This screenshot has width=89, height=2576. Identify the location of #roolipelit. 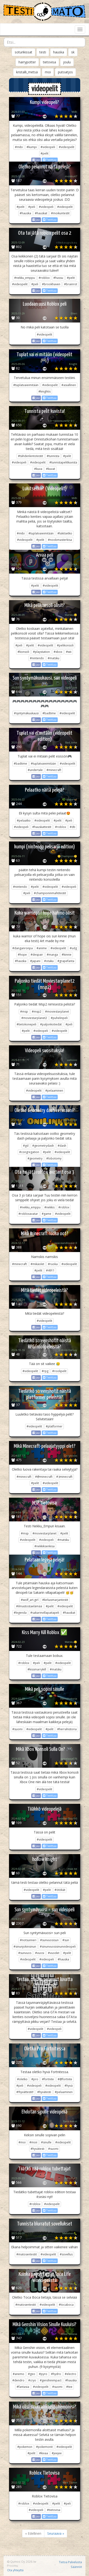
(59, 1371).